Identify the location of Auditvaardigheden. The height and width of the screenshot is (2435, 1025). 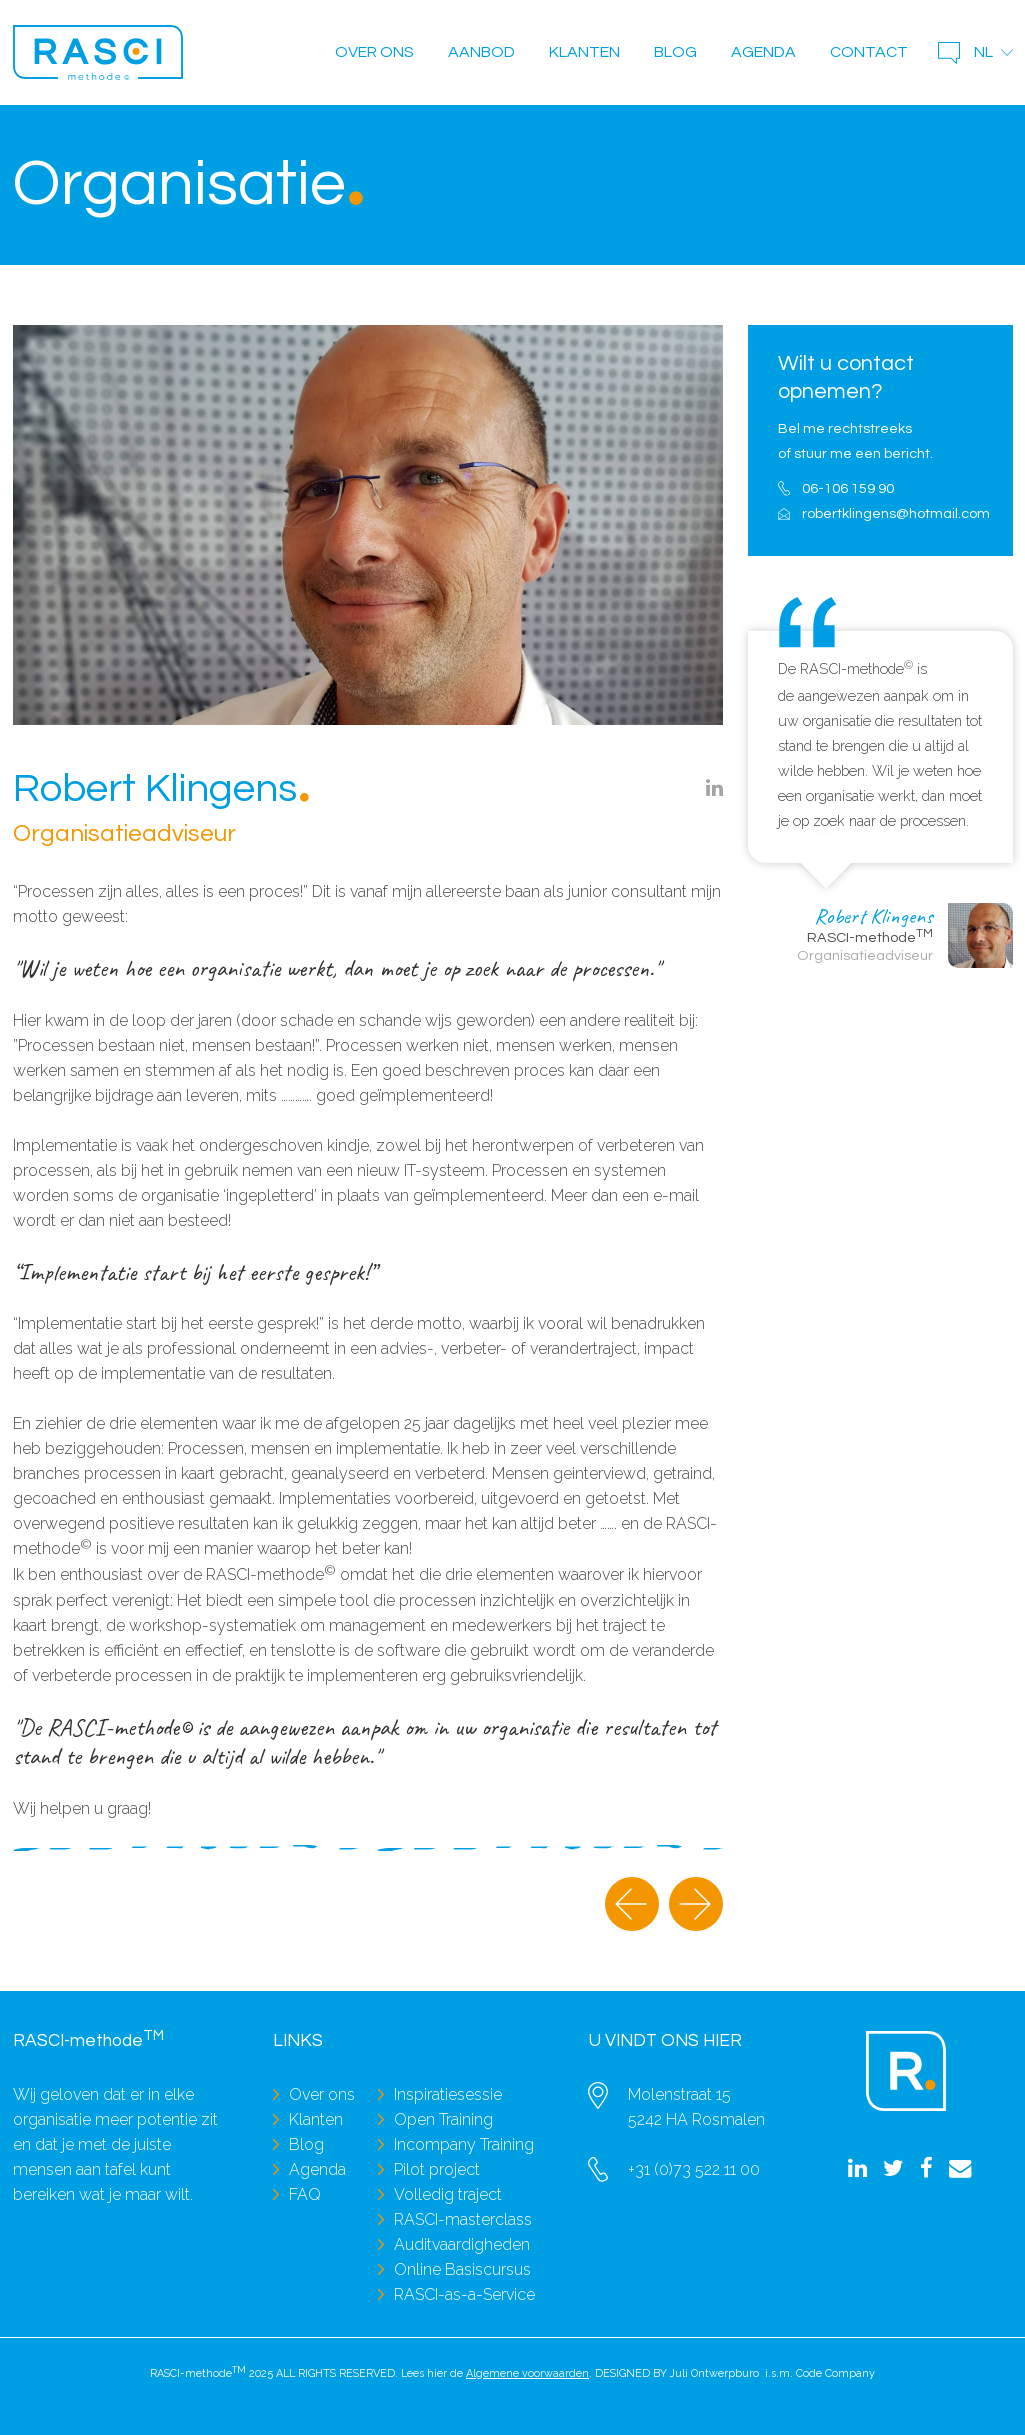
(462, 2244).